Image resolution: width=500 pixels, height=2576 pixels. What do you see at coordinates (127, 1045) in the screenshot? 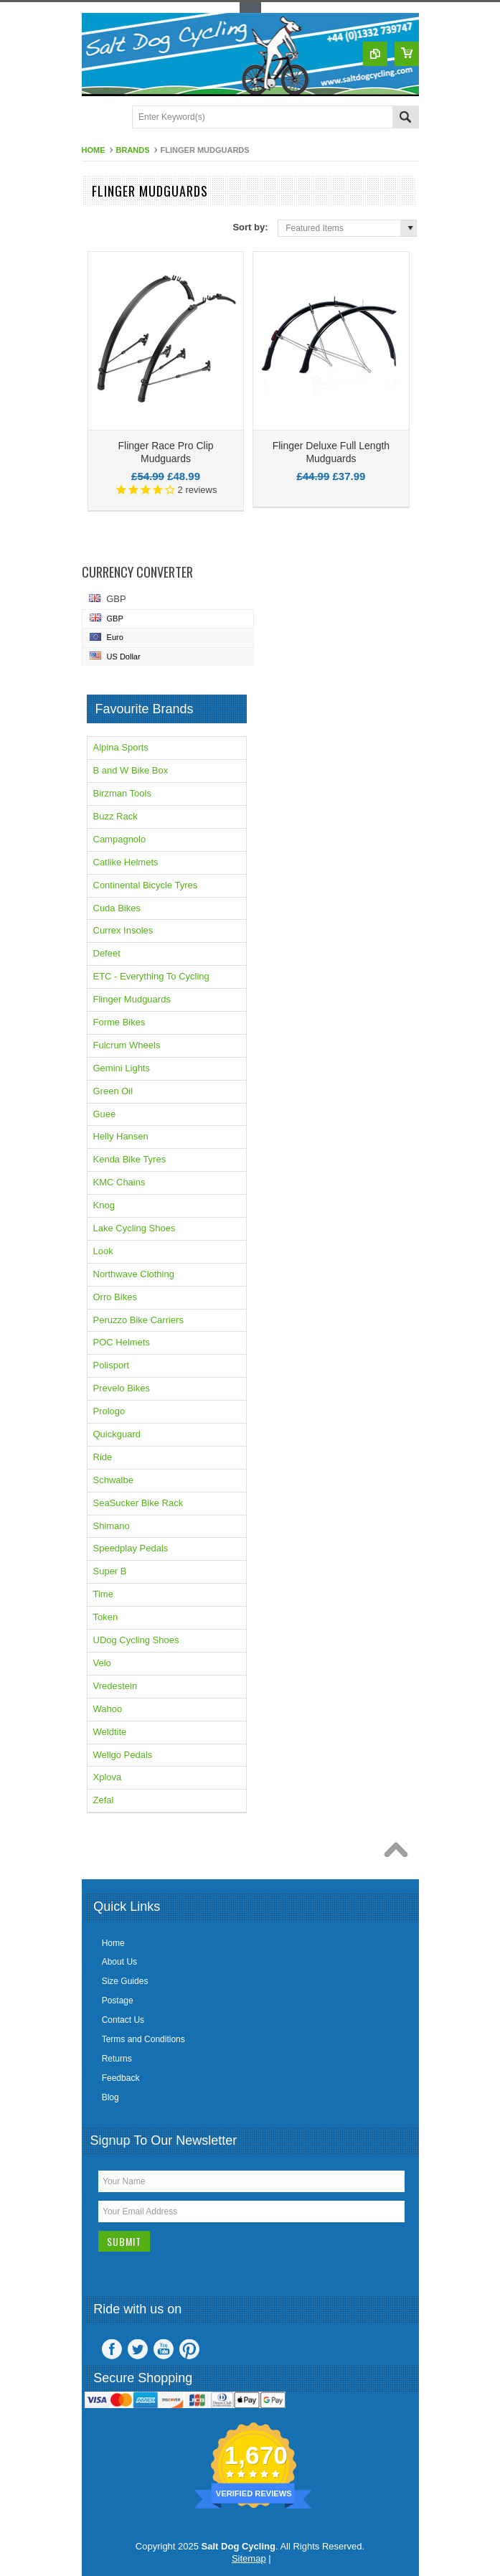
I see `Fulcrum Wheels` at bounding box center [127, 1045].